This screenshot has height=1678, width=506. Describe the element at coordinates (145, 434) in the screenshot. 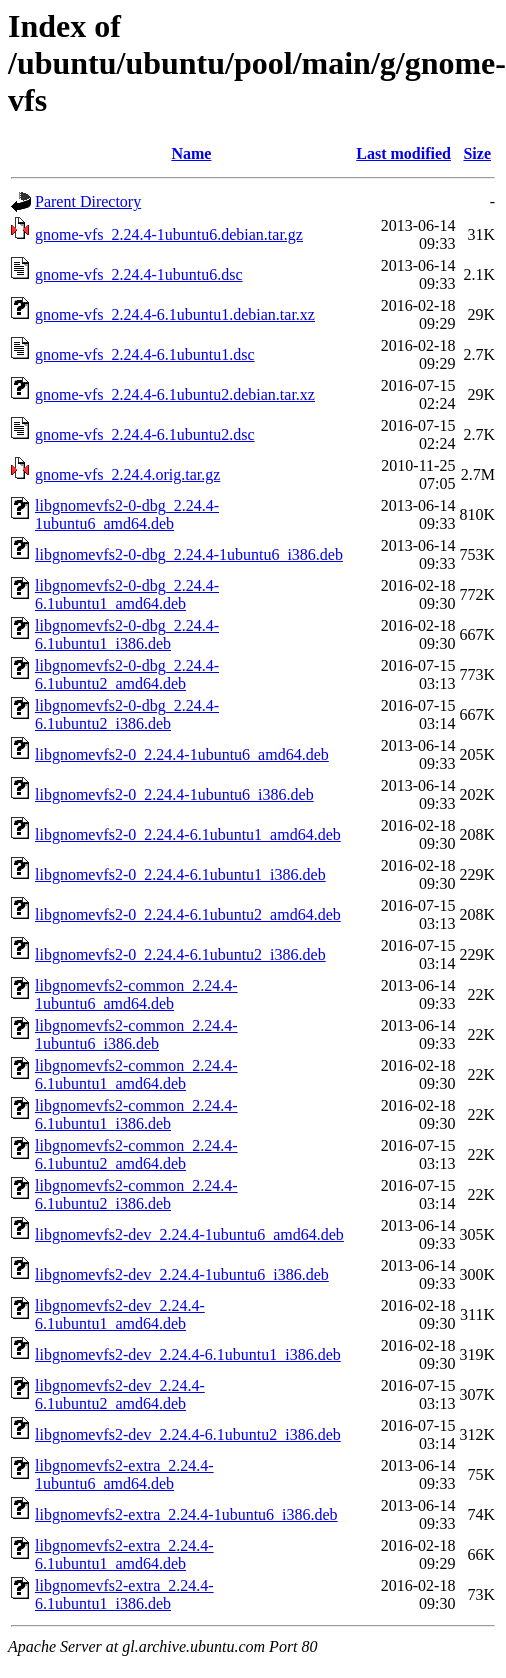

I see `gnome-vfs_2.24.4-6.1ubuntu2.dsc` at that location.